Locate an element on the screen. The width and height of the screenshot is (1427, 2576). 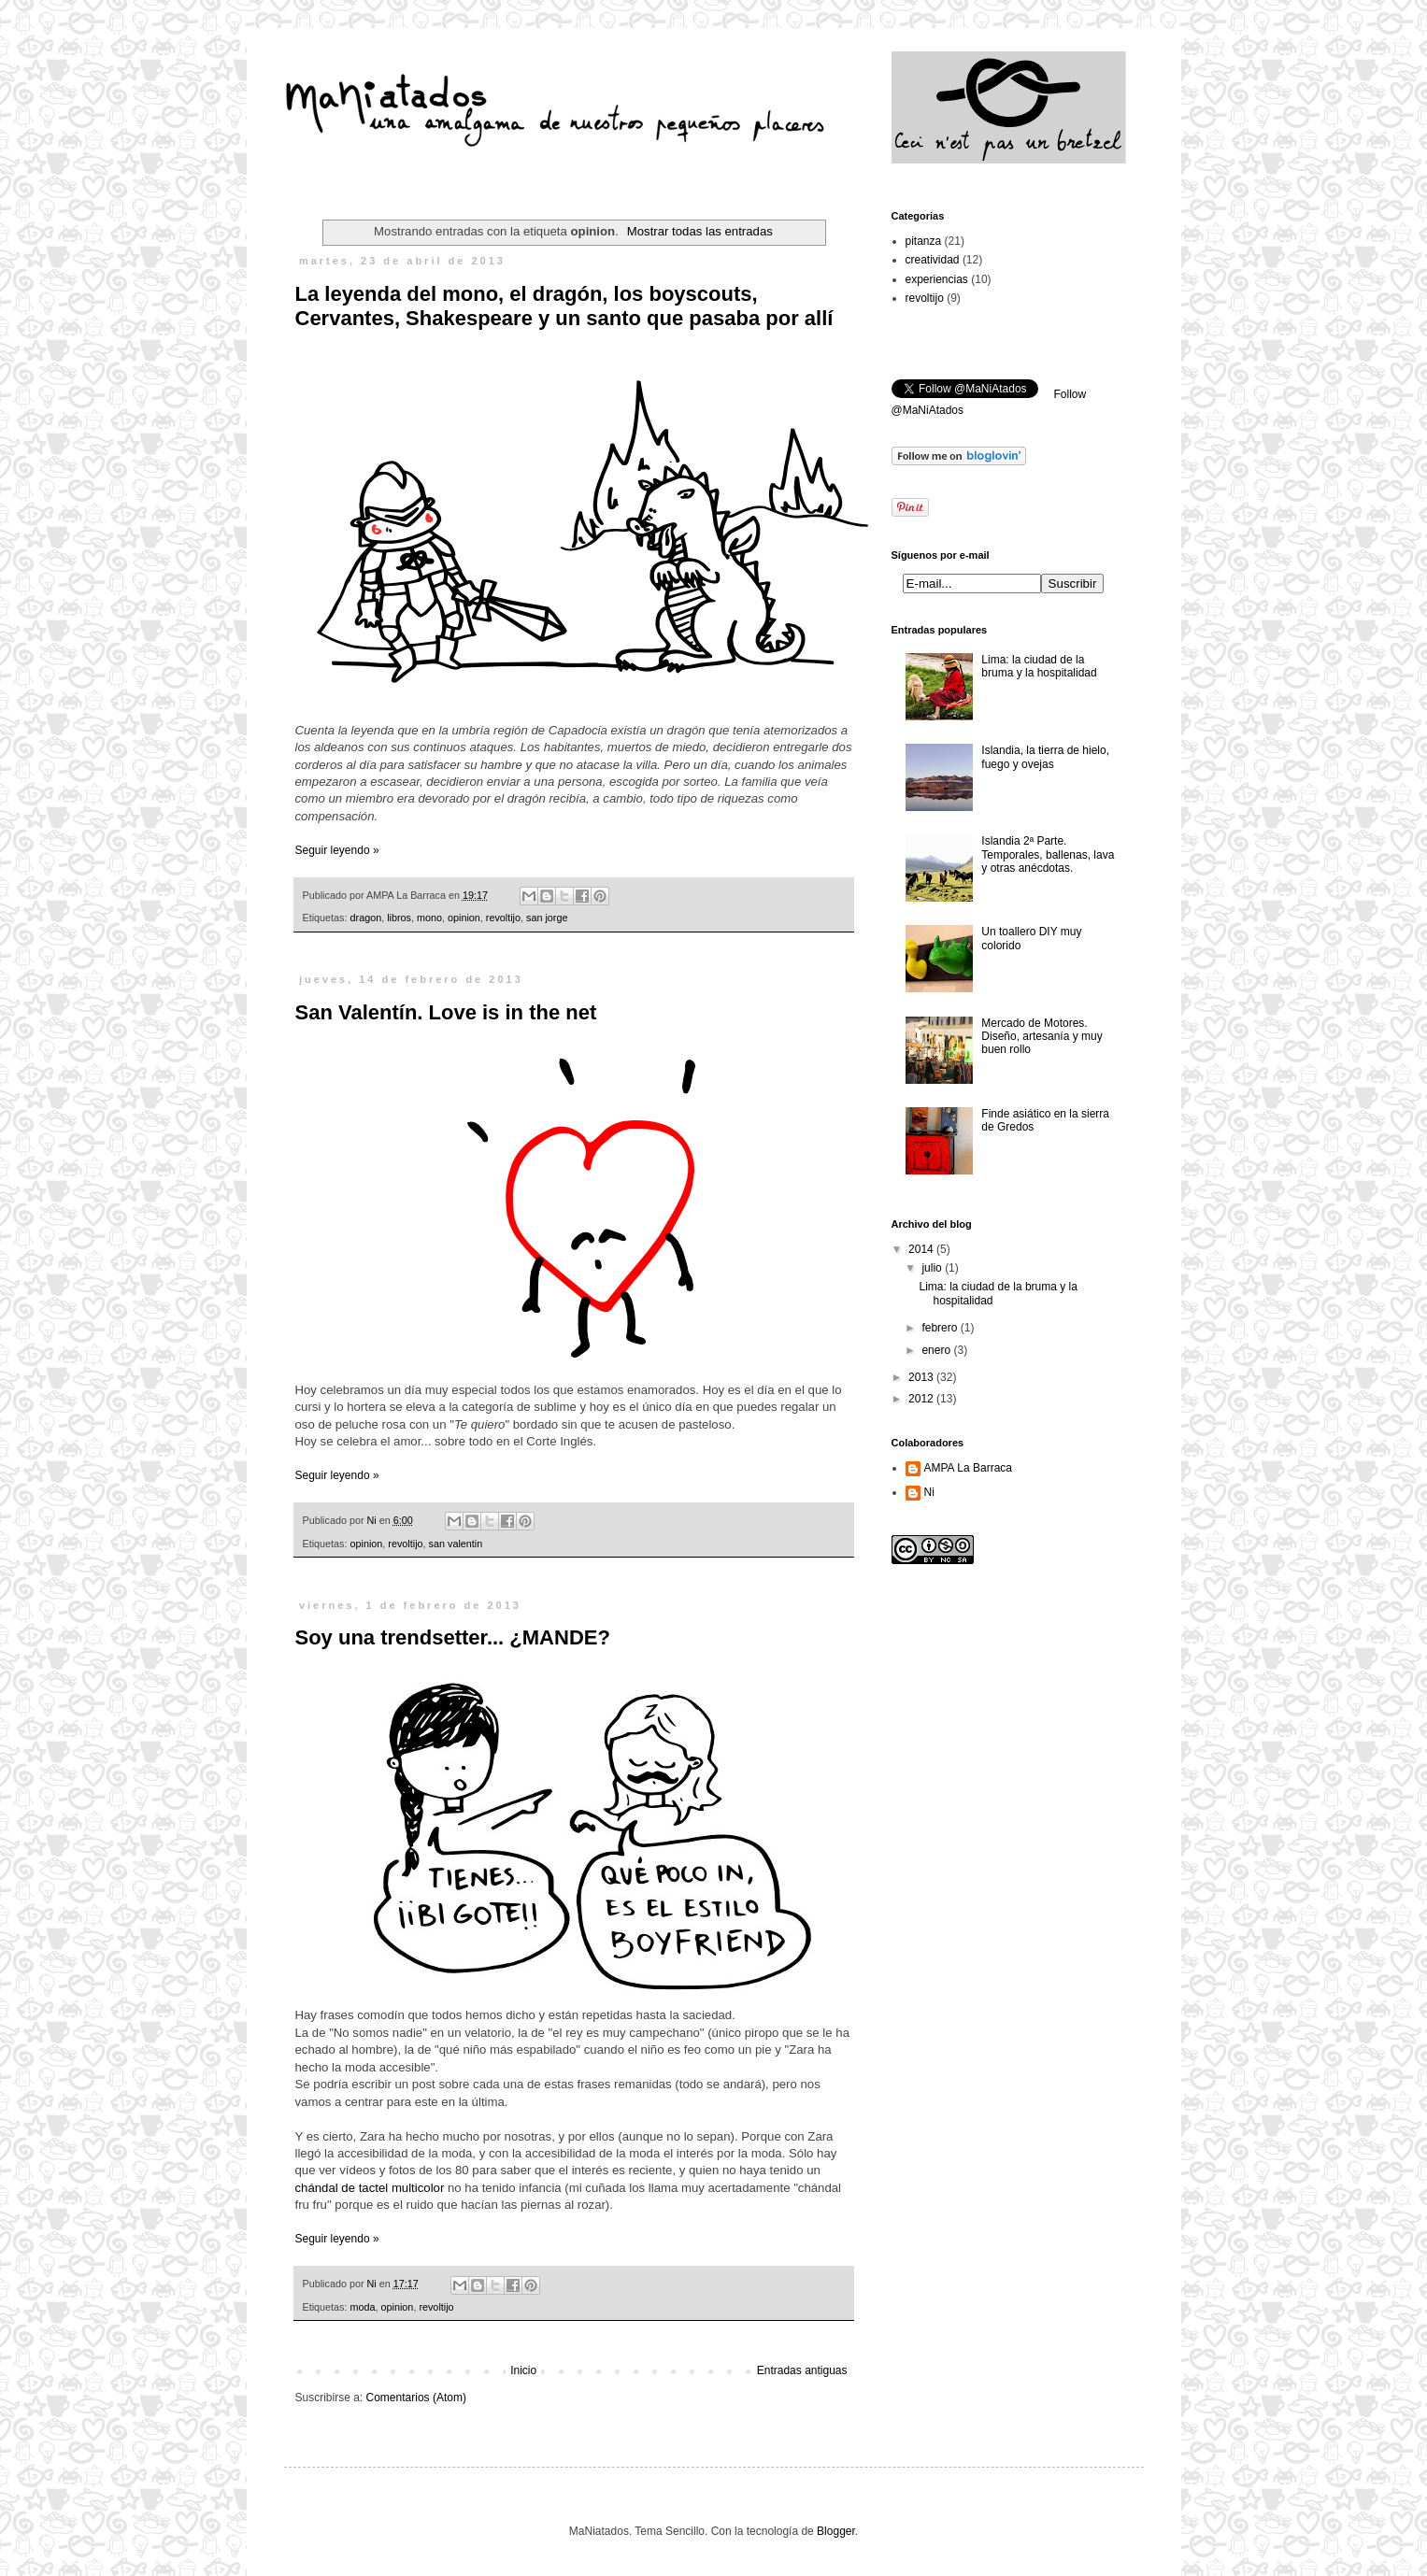
Soy una trendsetter... ¿MANDE? is located at coordinates (452, 1637).